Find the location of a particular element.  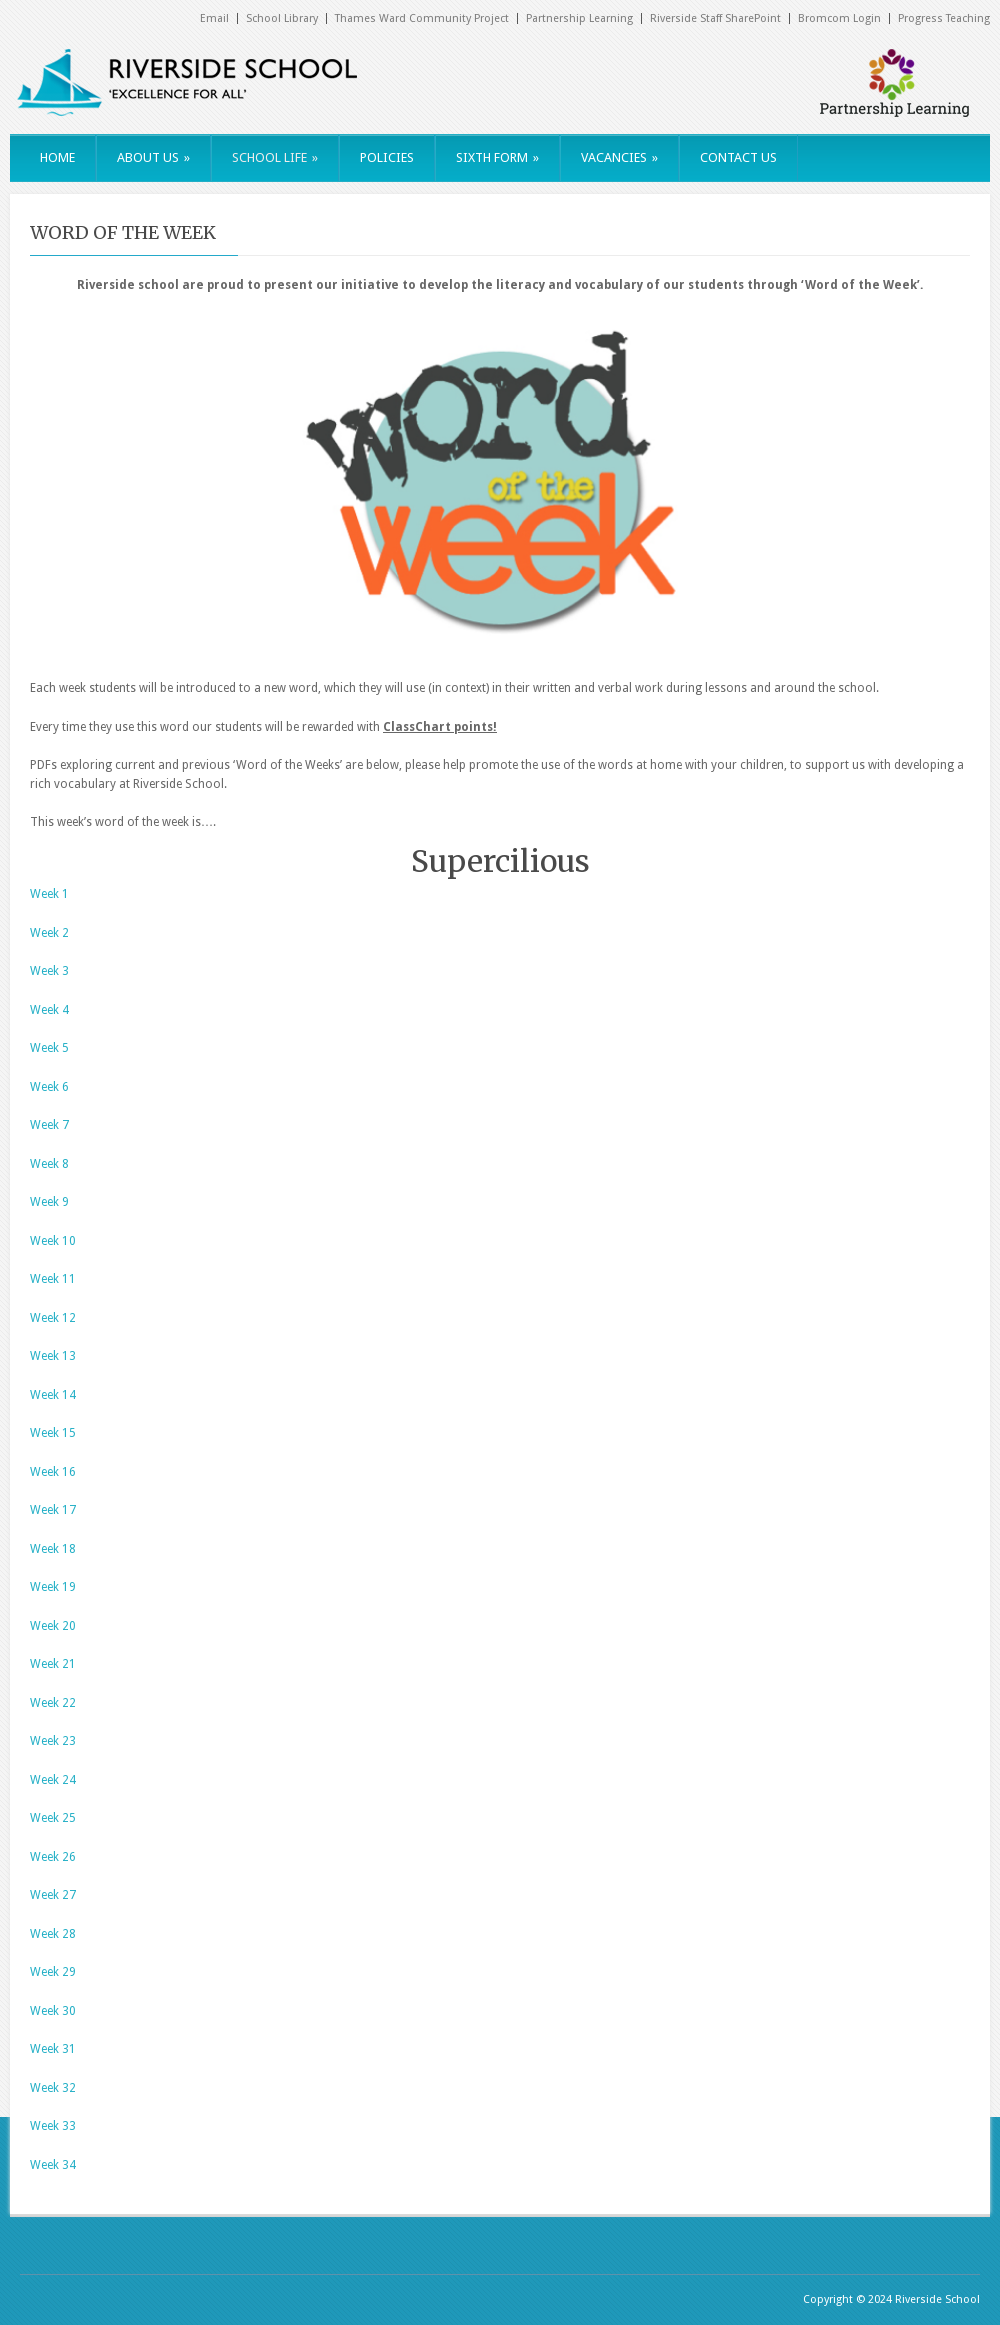

ABOUT US is located at coordinates (153, 157).